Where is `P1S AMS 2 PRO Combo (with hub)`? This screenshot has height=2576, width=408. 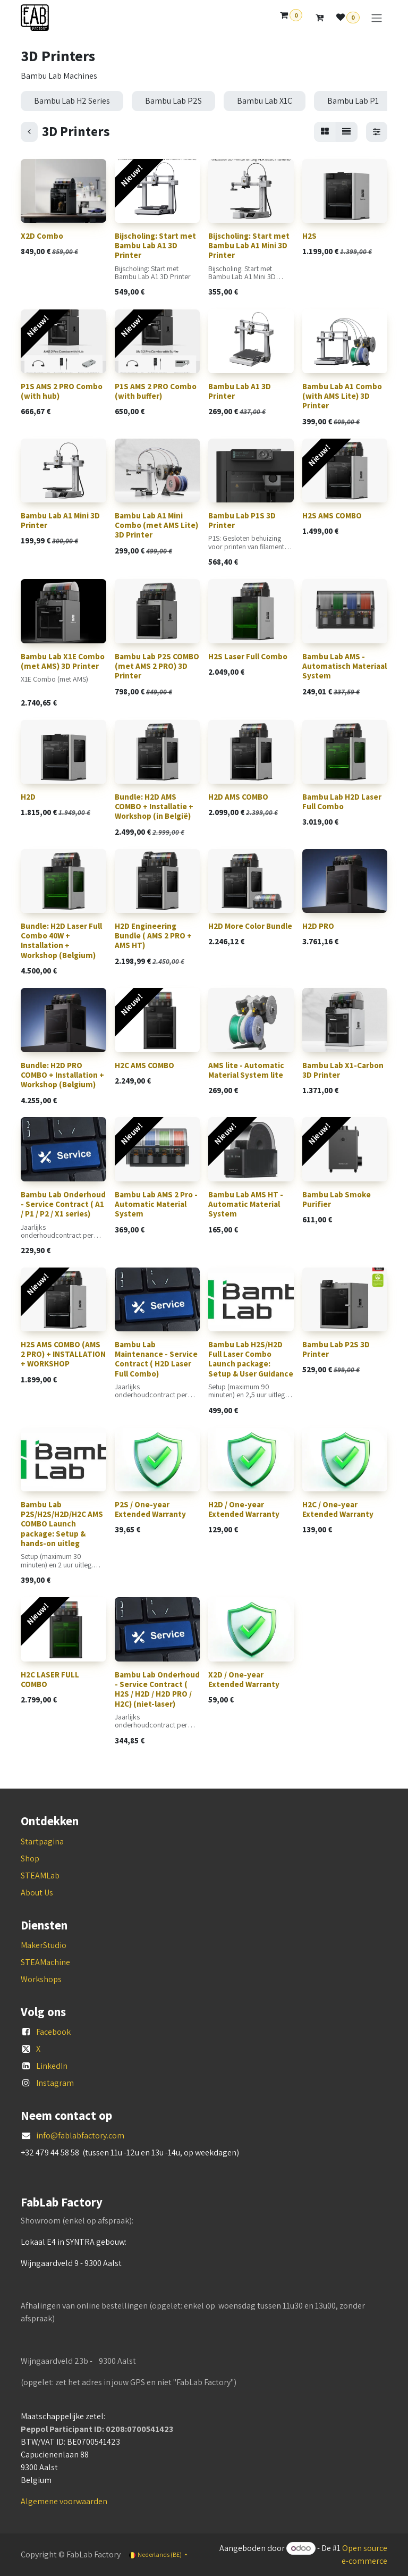
P1S AMS 2 PRO Combo (with hub) is located at coordinates (62, 391).